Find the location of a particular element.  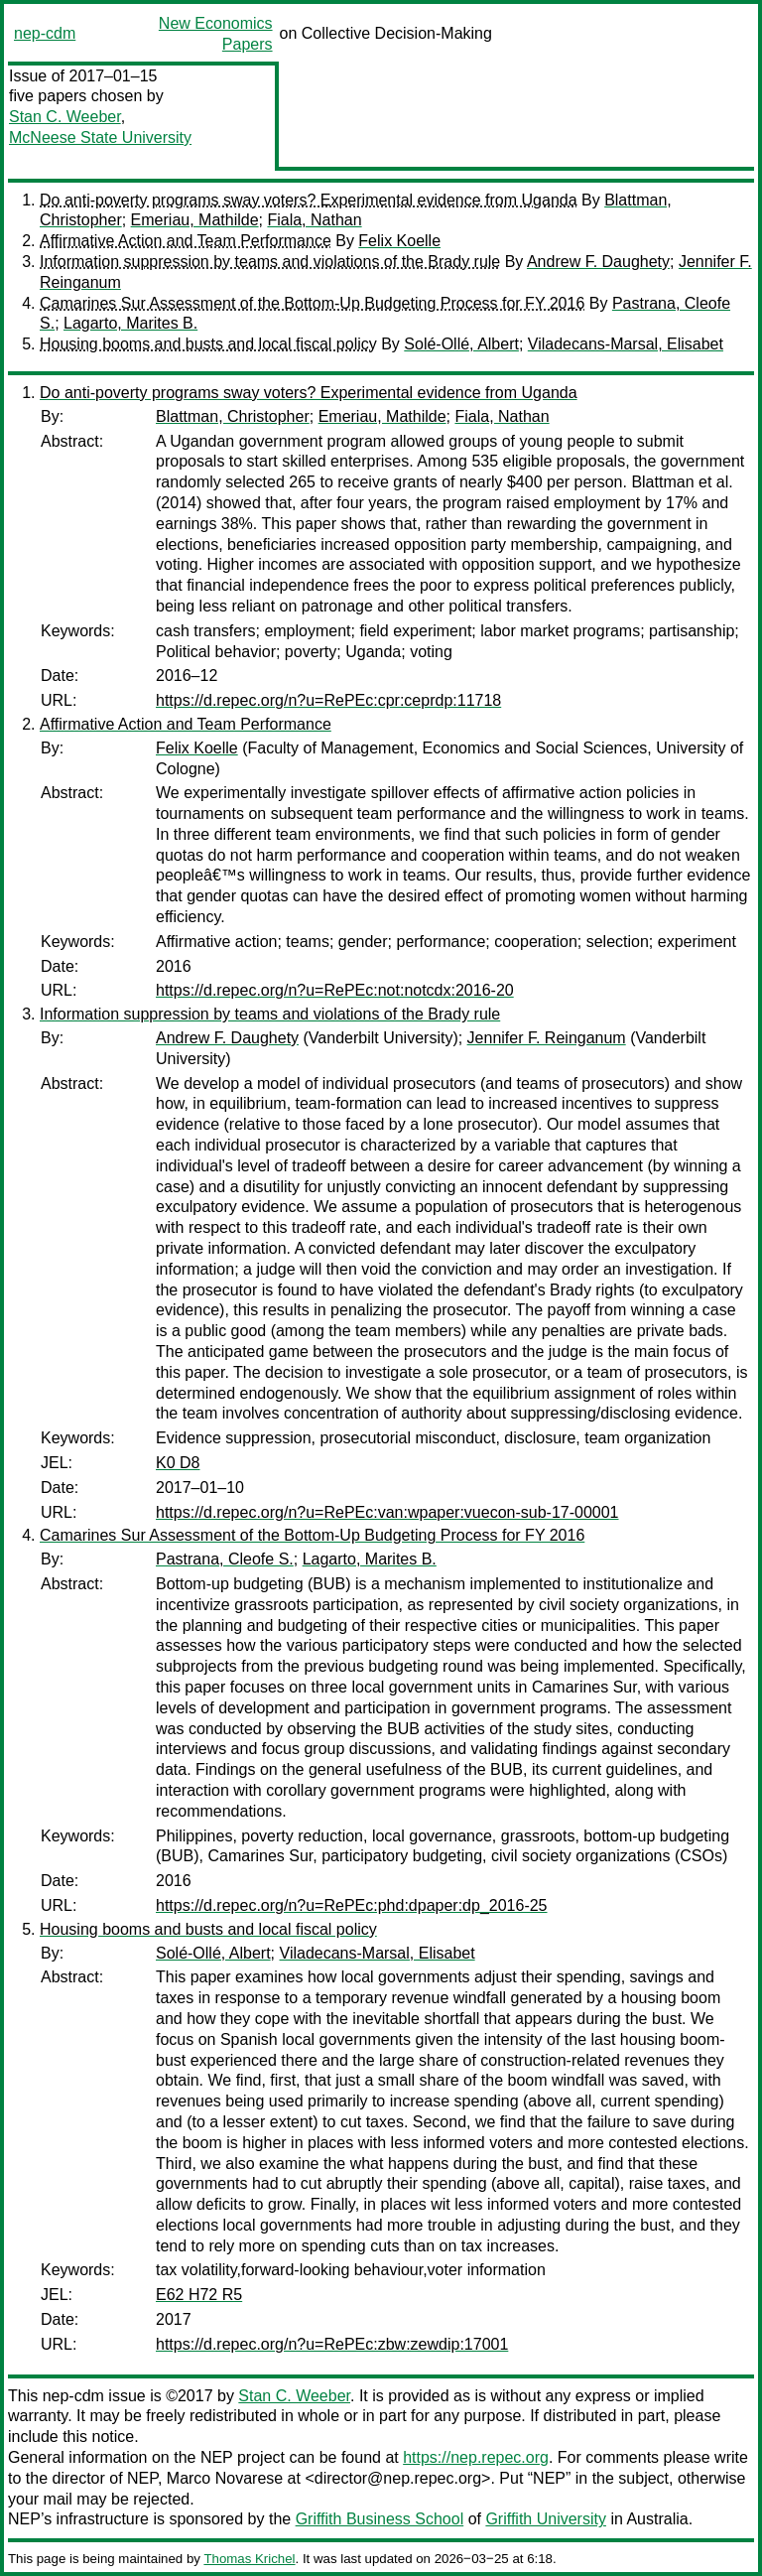

Griffith University is located at coordinates (545, 2518).